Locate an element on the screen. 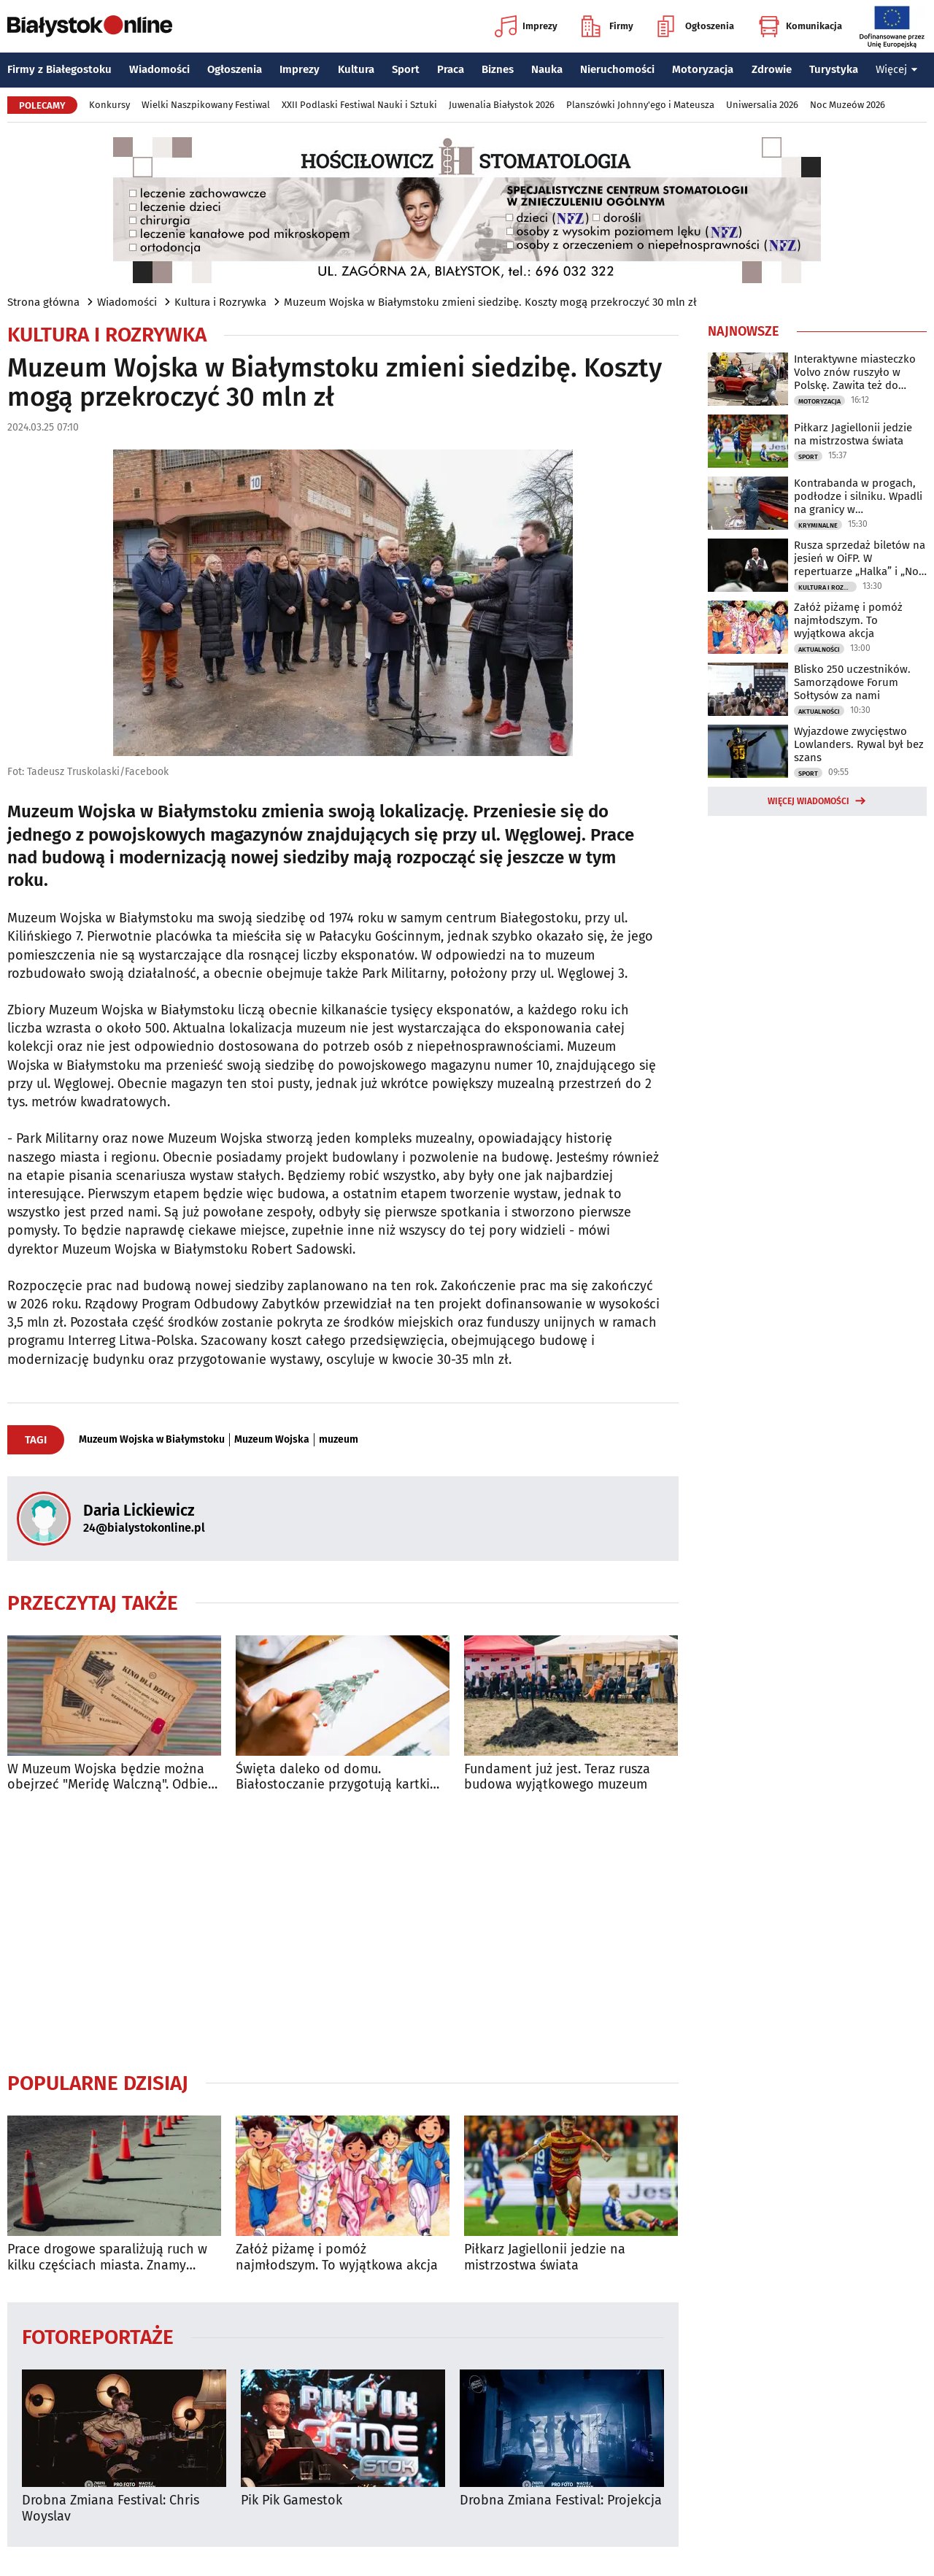  Święta daleko od domu. Białostoczanie przygotują kartki dla żołnierzy na granicy is located at coordinates (333, 1777).